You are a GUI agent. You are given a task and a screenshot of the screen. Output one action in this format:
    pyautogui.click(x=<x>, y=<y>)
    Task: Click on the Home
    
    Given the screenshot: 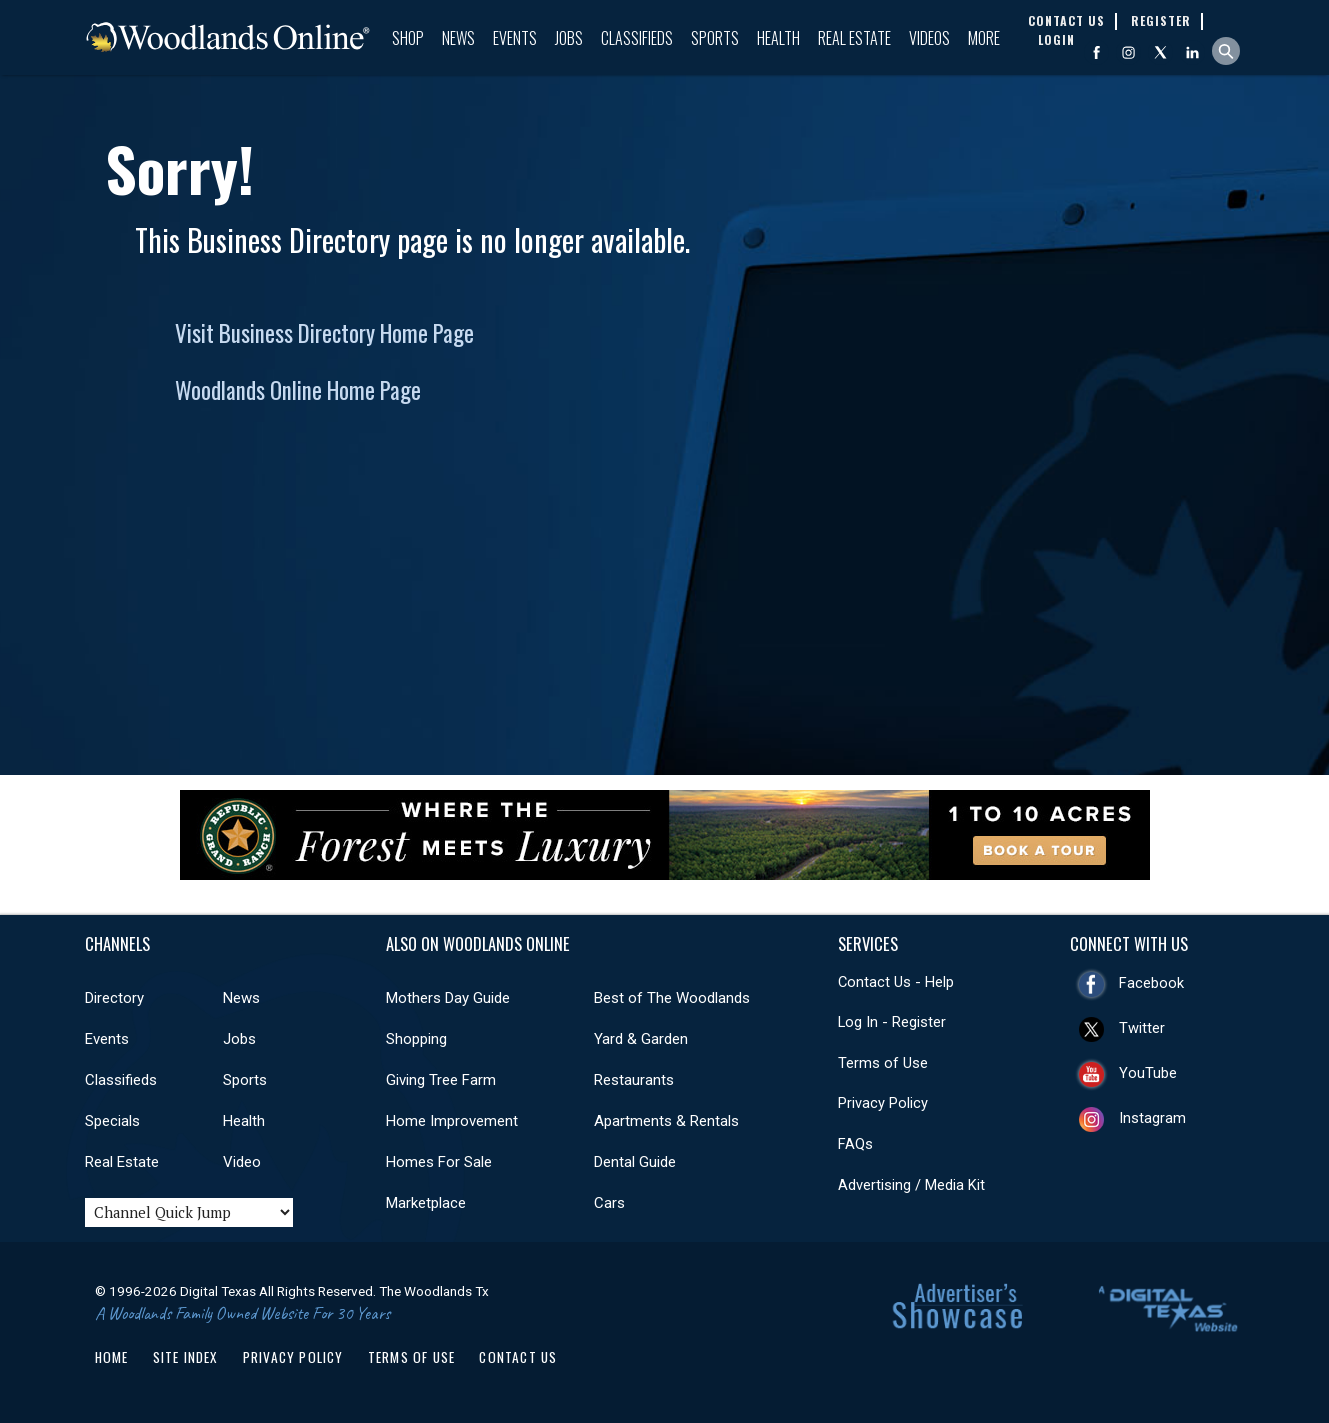 What is the action you would take?
    pyautogui.click(x=112, y=1357)
    